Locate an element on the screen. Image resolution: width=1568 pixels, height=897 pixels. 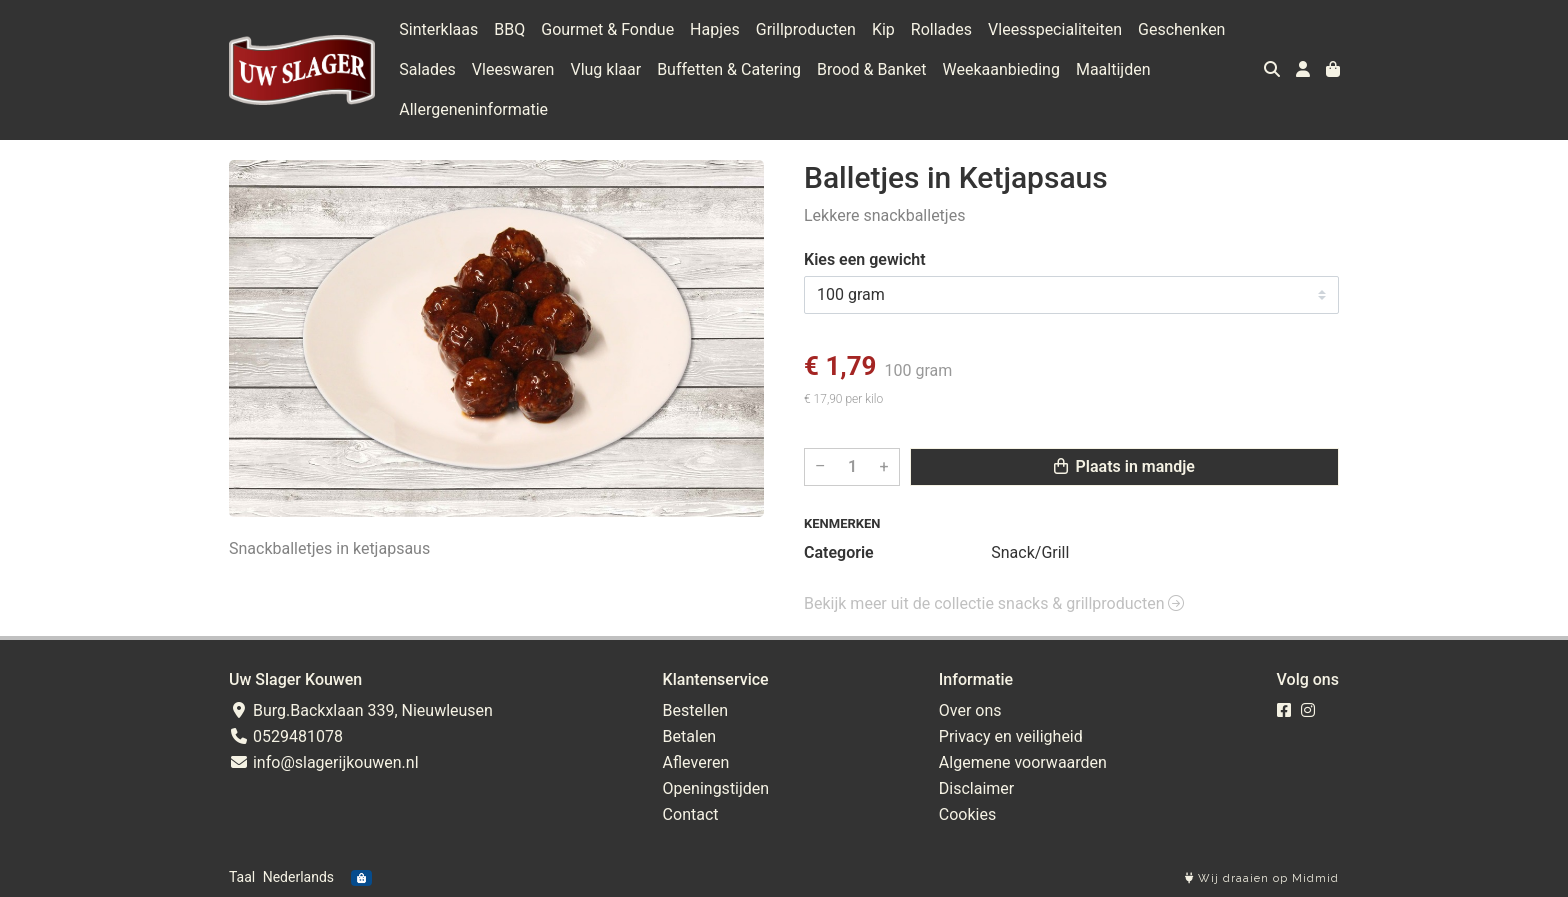
Taal is located at coordinates (242, 877).